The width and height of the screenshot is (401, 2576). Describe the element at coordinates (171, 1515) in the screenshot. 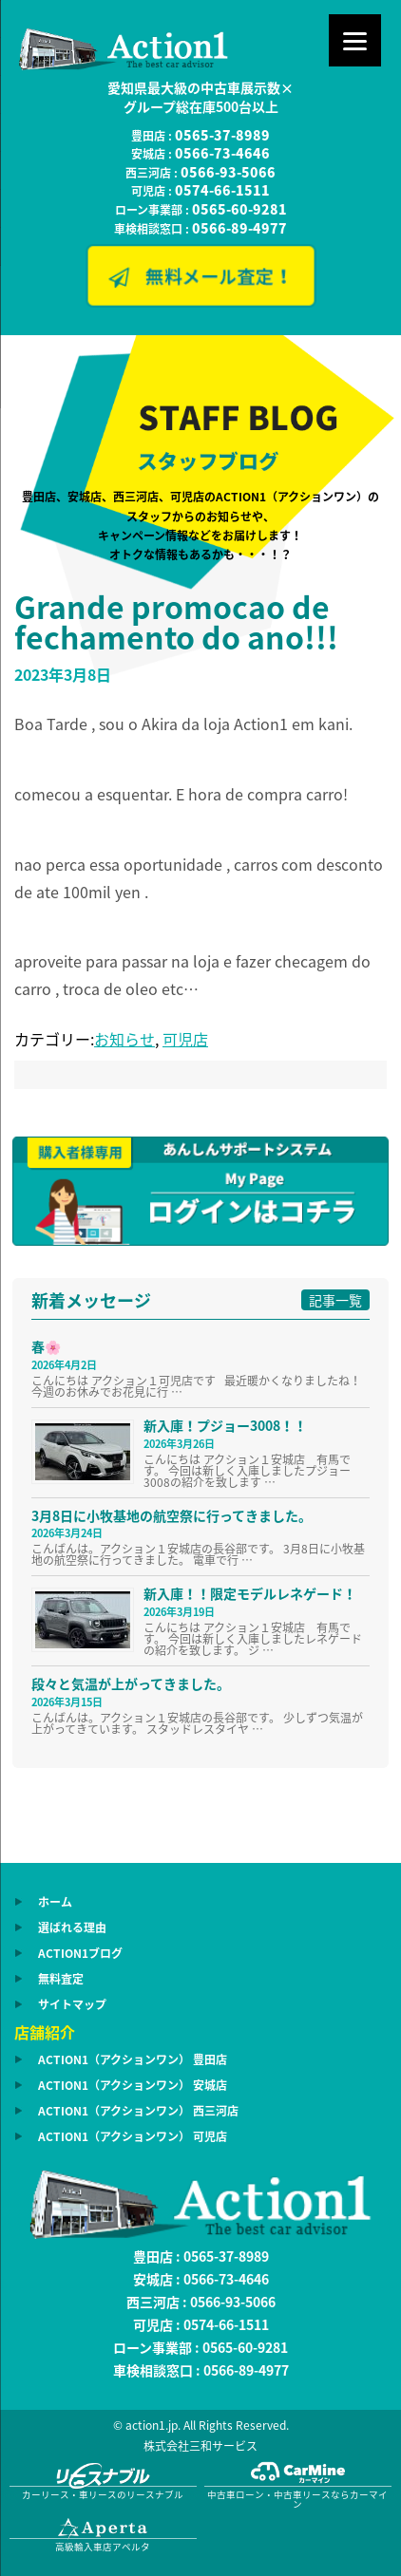

I see `3月8日に小牧基地の航空祭に行ってきました。` at that location.